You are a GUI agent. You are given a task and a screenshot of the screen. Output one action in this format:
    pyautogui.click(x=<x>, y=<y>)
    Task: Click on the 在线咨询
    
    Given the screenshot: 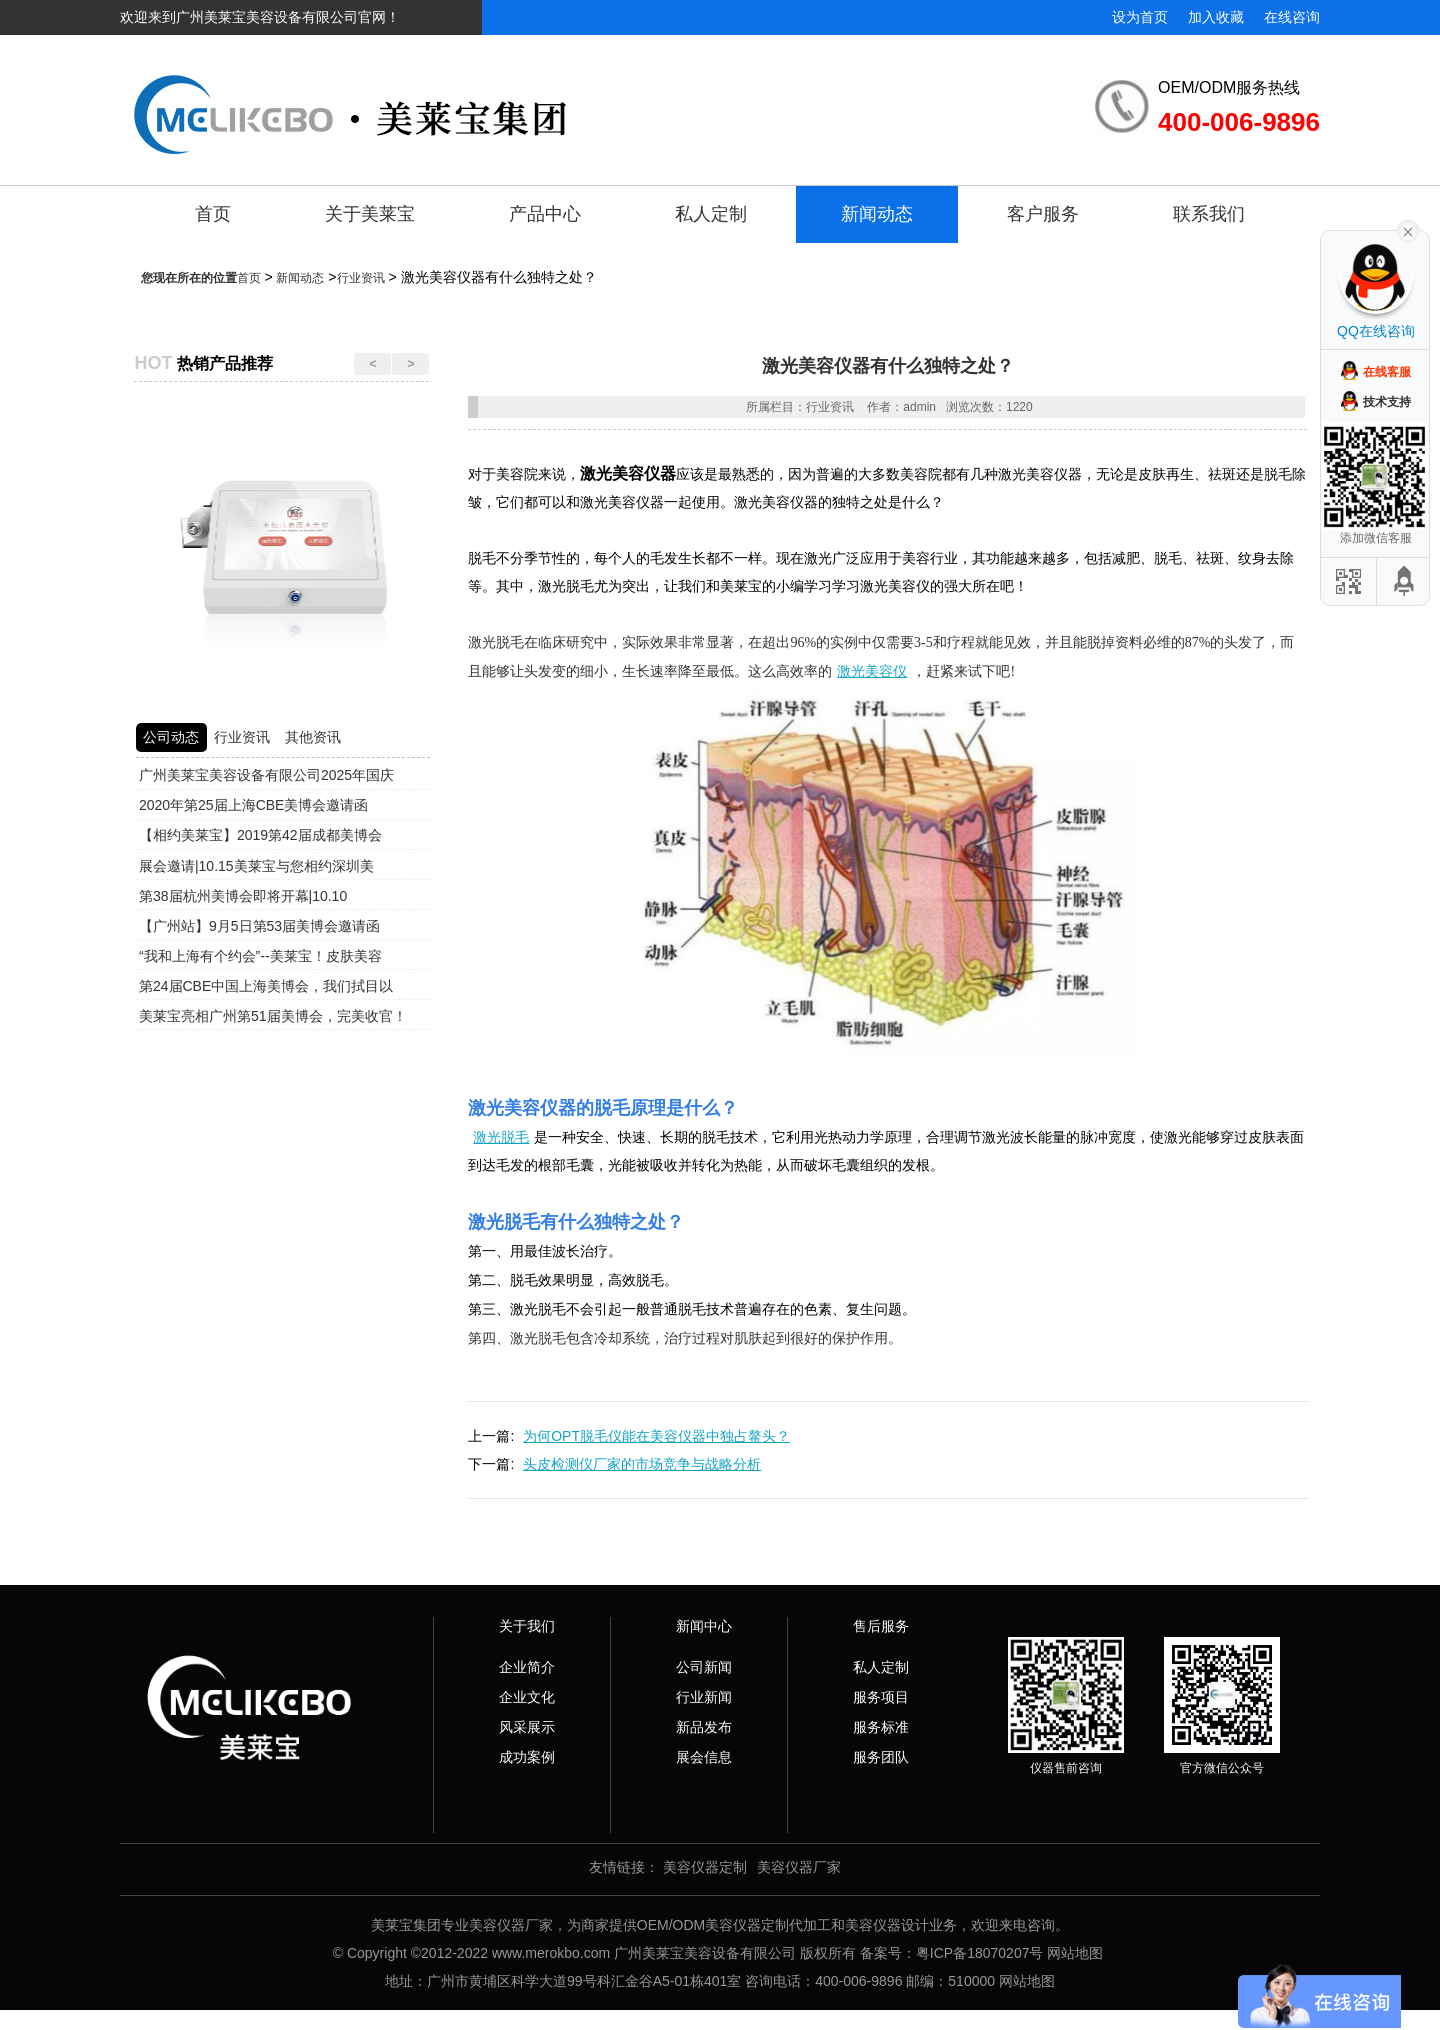 What is the action you would take?
    pyautogui.click(x=1292, y=17)
    